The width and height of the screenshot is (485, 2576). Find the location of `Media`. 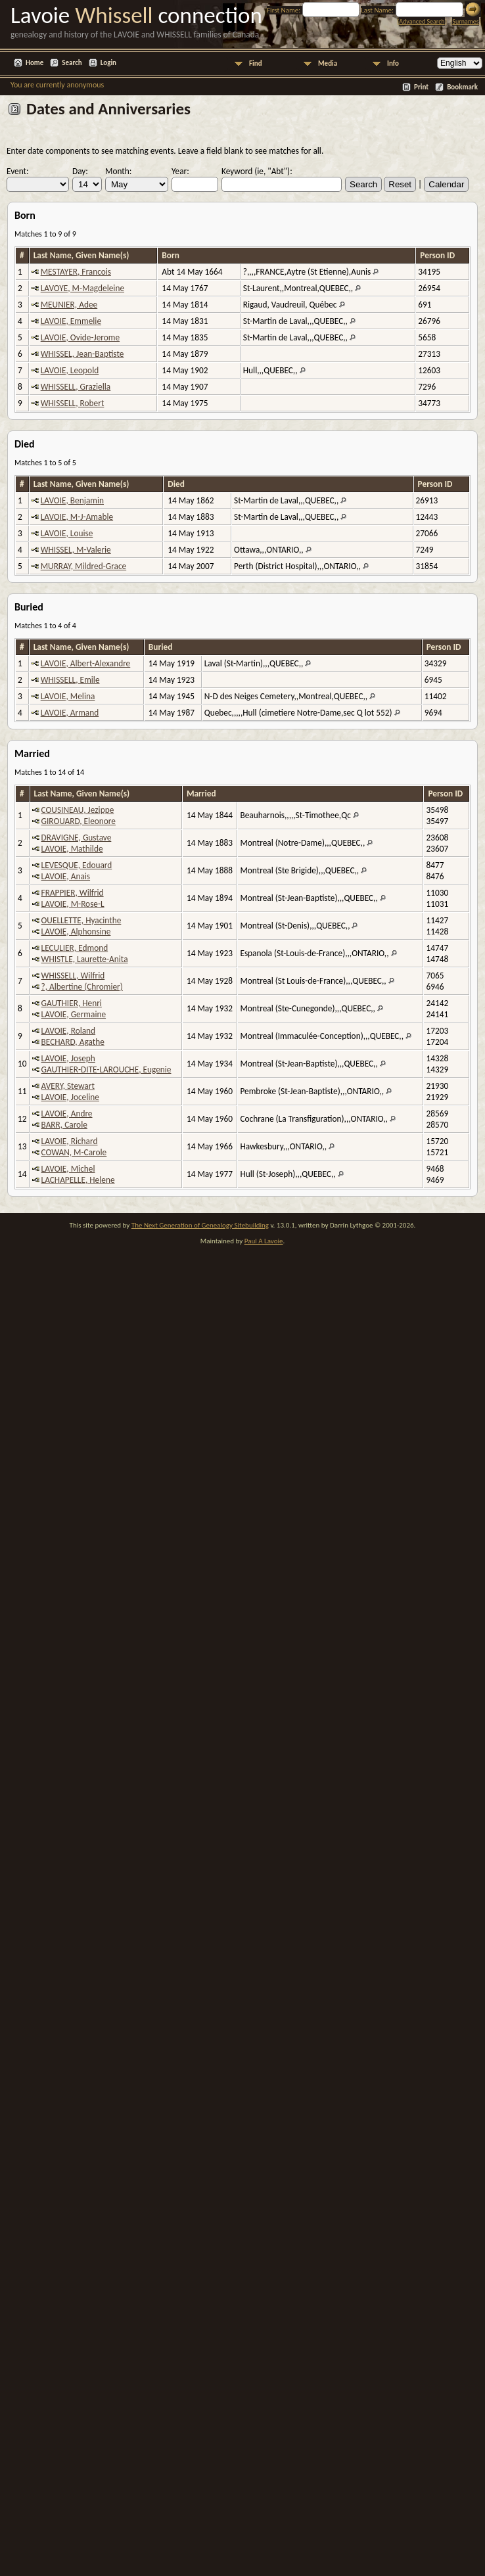

Media is located at coordinates (327, 63).